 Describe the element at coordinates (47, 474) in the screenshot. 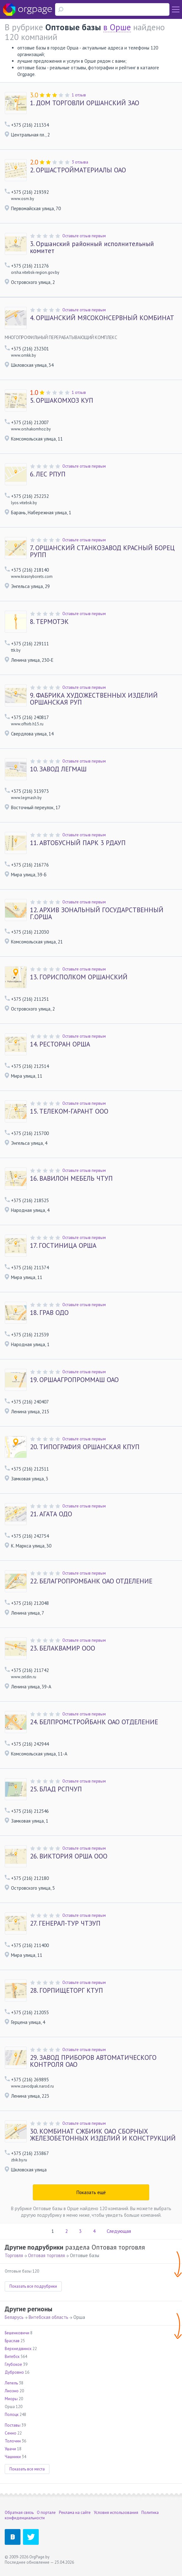

I see `ЛЕС РПУП` at that location.